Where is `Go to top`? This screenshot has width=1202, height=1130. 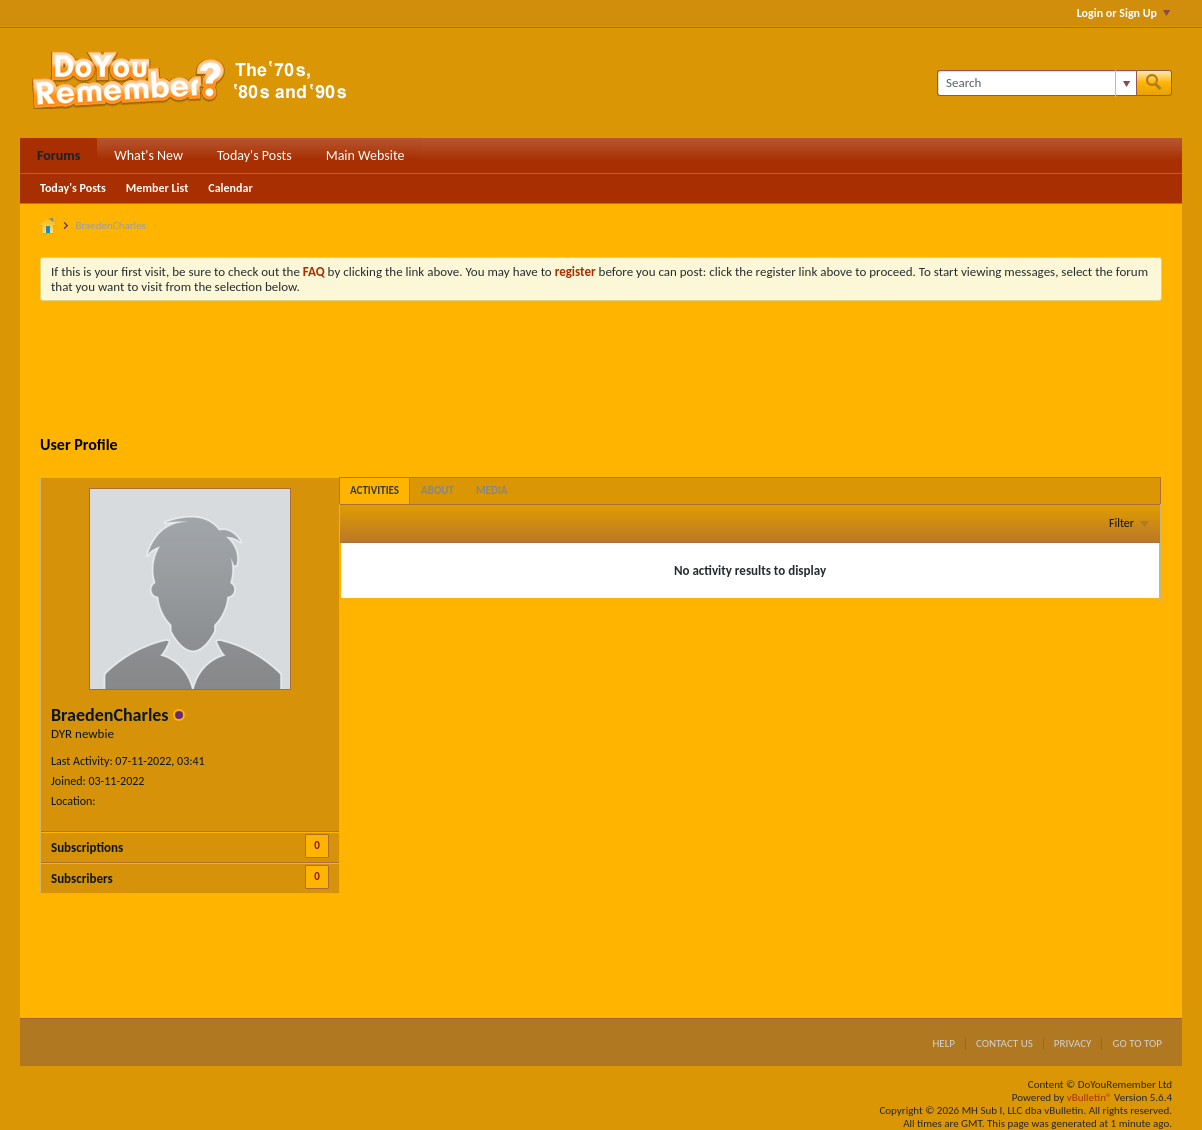
Go to top is located at coordinates (1137, 1043).